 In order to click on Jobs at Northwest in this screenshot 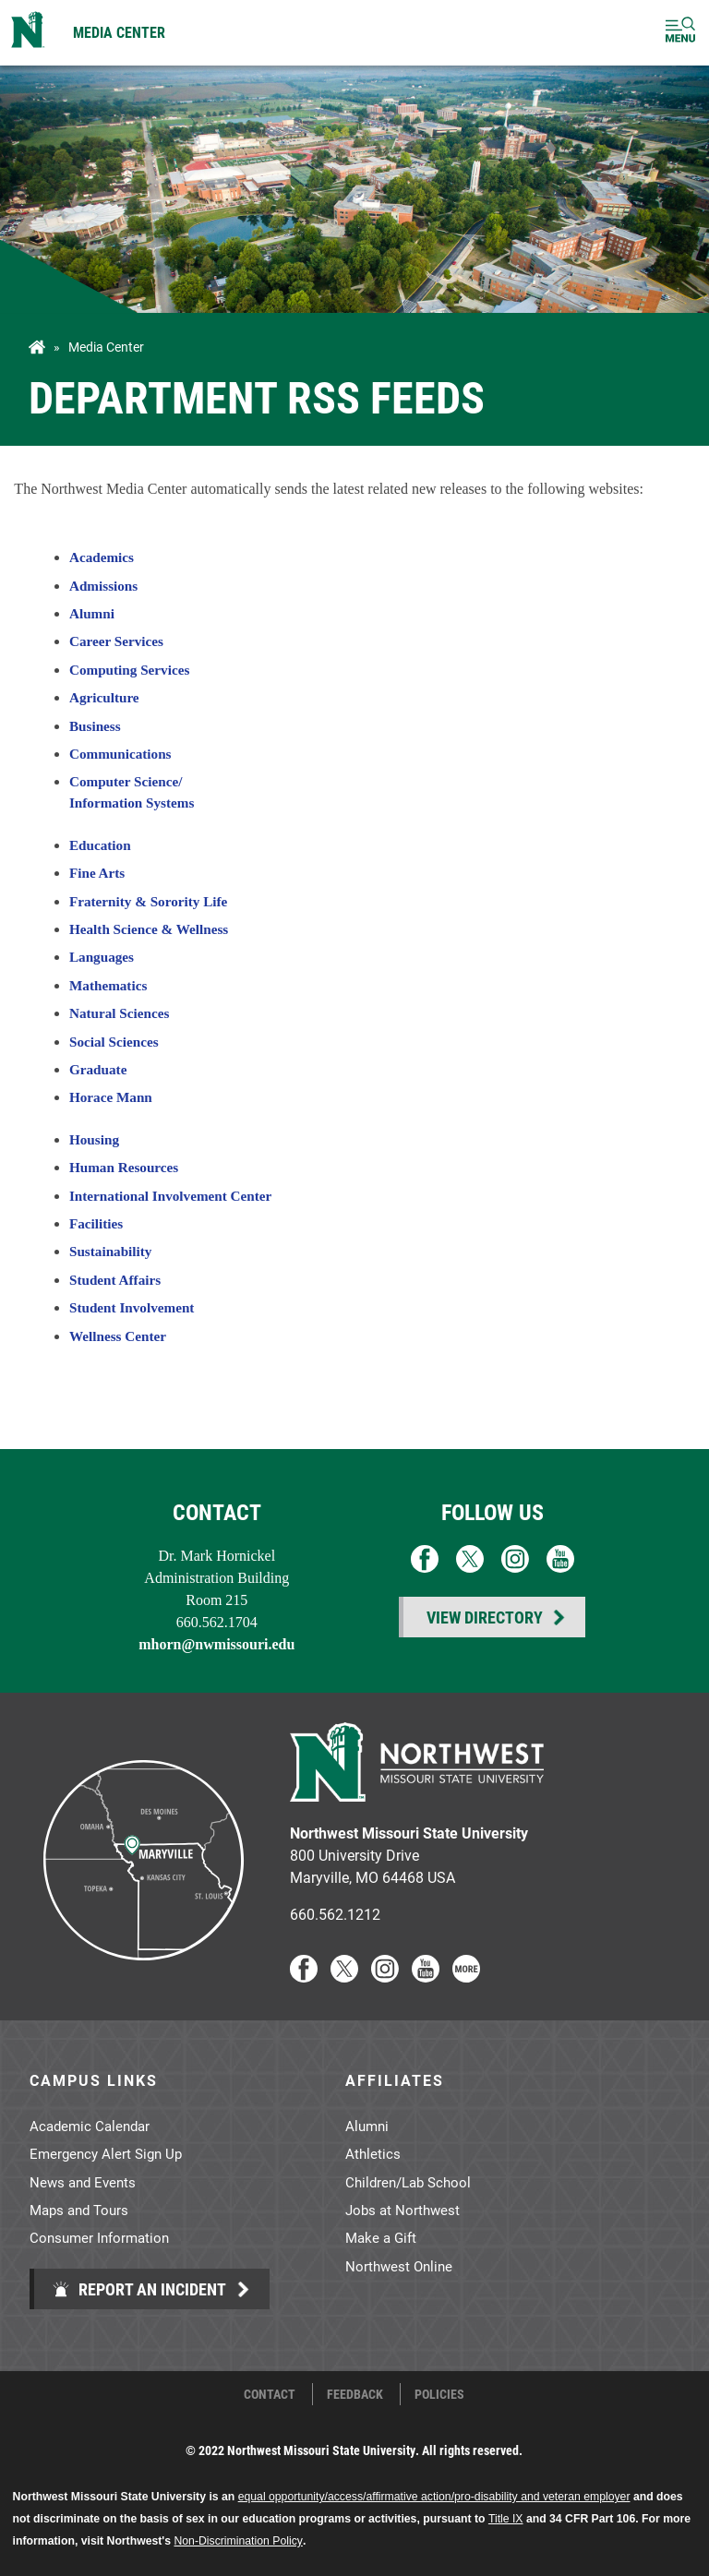, I will do `click(402, 2209)`.